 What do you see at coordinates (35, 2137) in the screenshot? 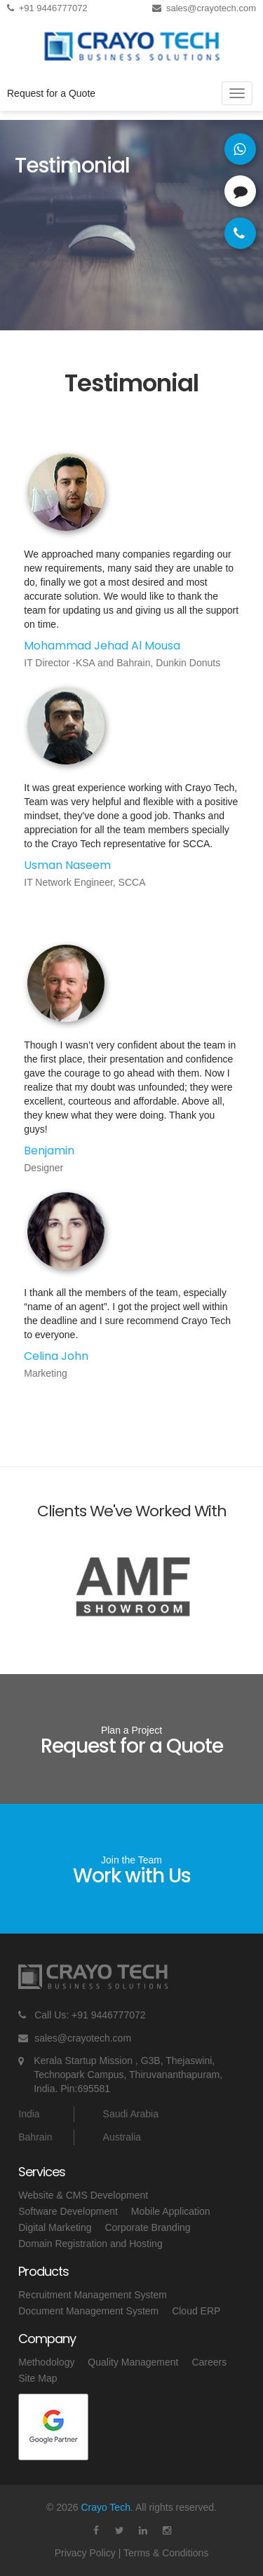
I see `Bahrain` at bounding box center [35, 2137].